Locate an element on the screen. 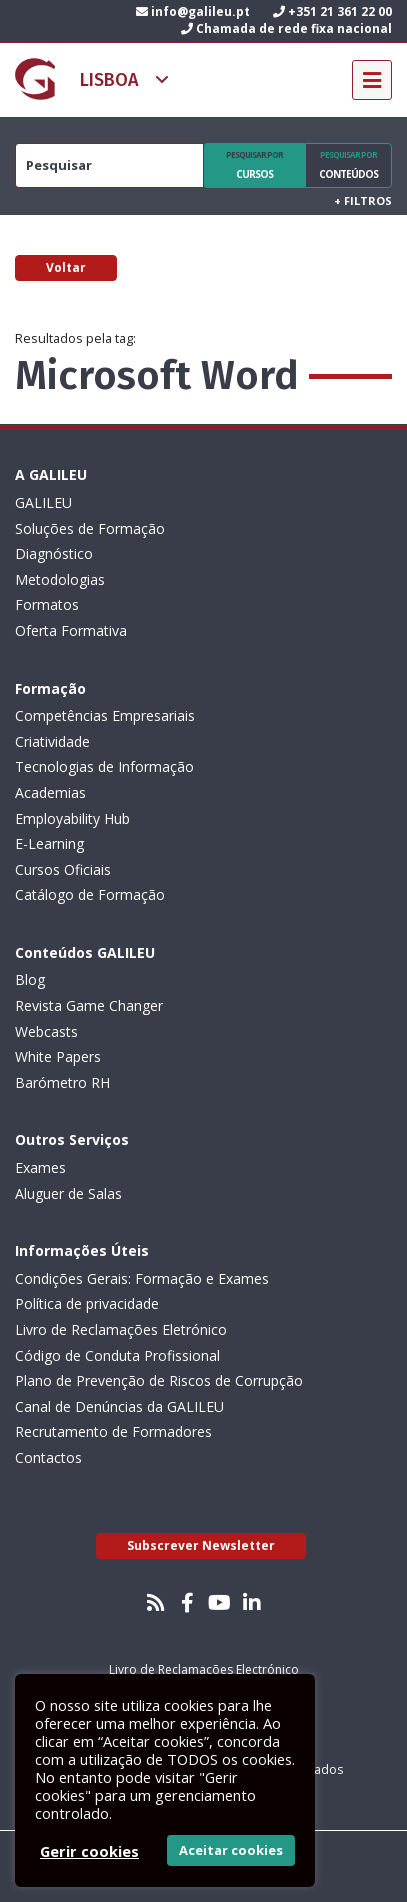 The width and height of the screenshot is (407, 1902). Formatos is located at coordinates (47, 604).